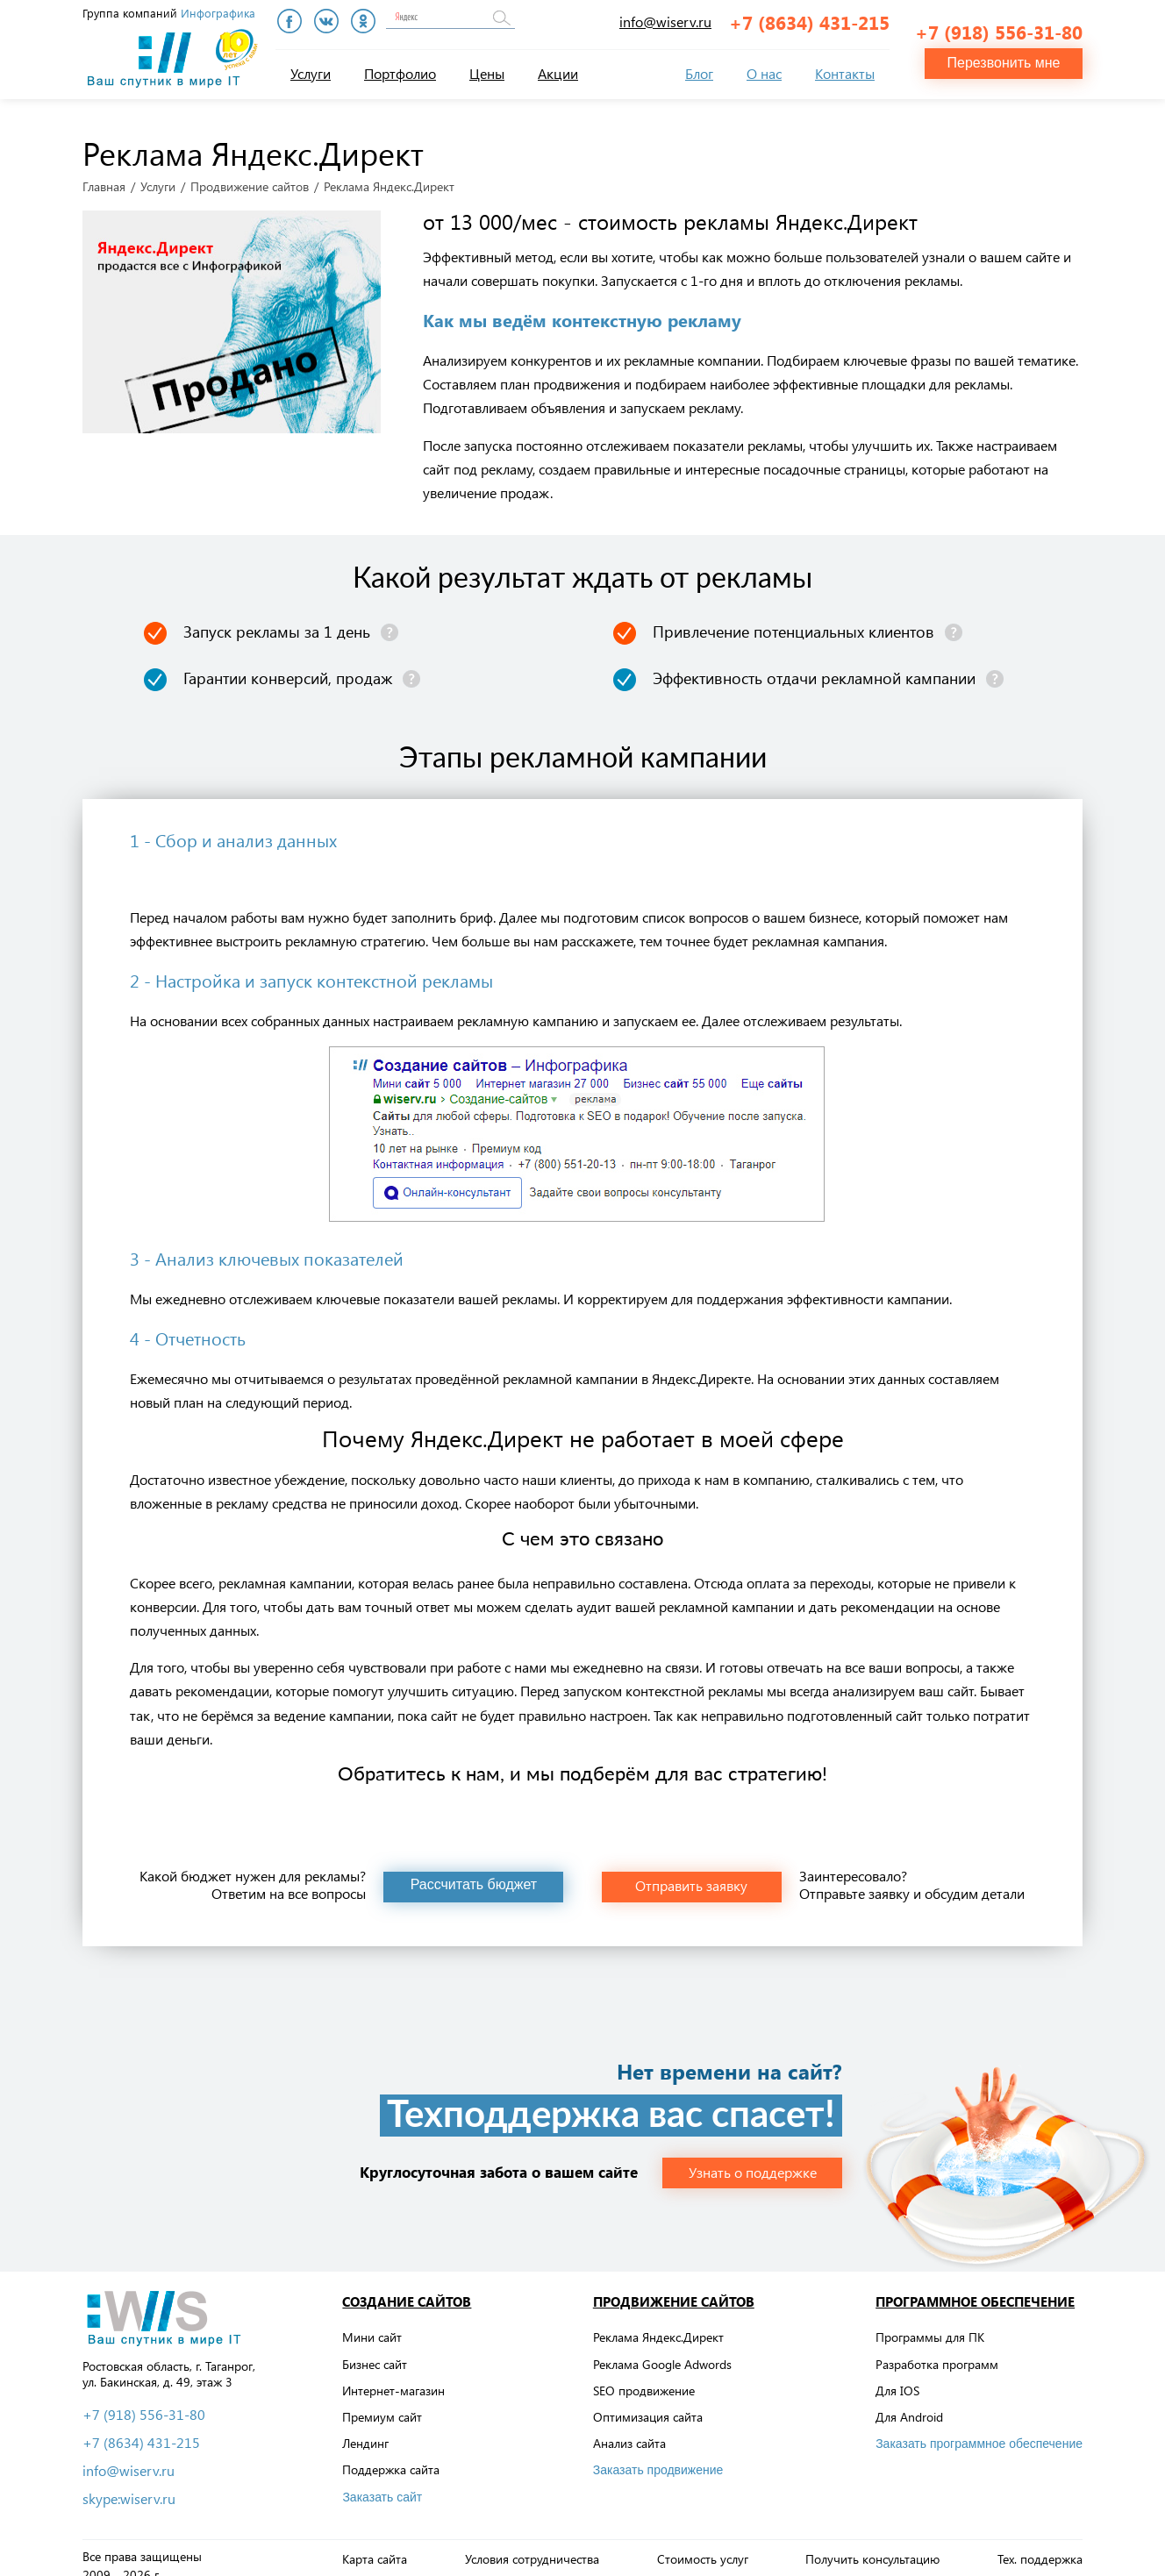  Describe the element at coordinates (372, 2322) in the screenshot. I see `Мини сайт` at that location.